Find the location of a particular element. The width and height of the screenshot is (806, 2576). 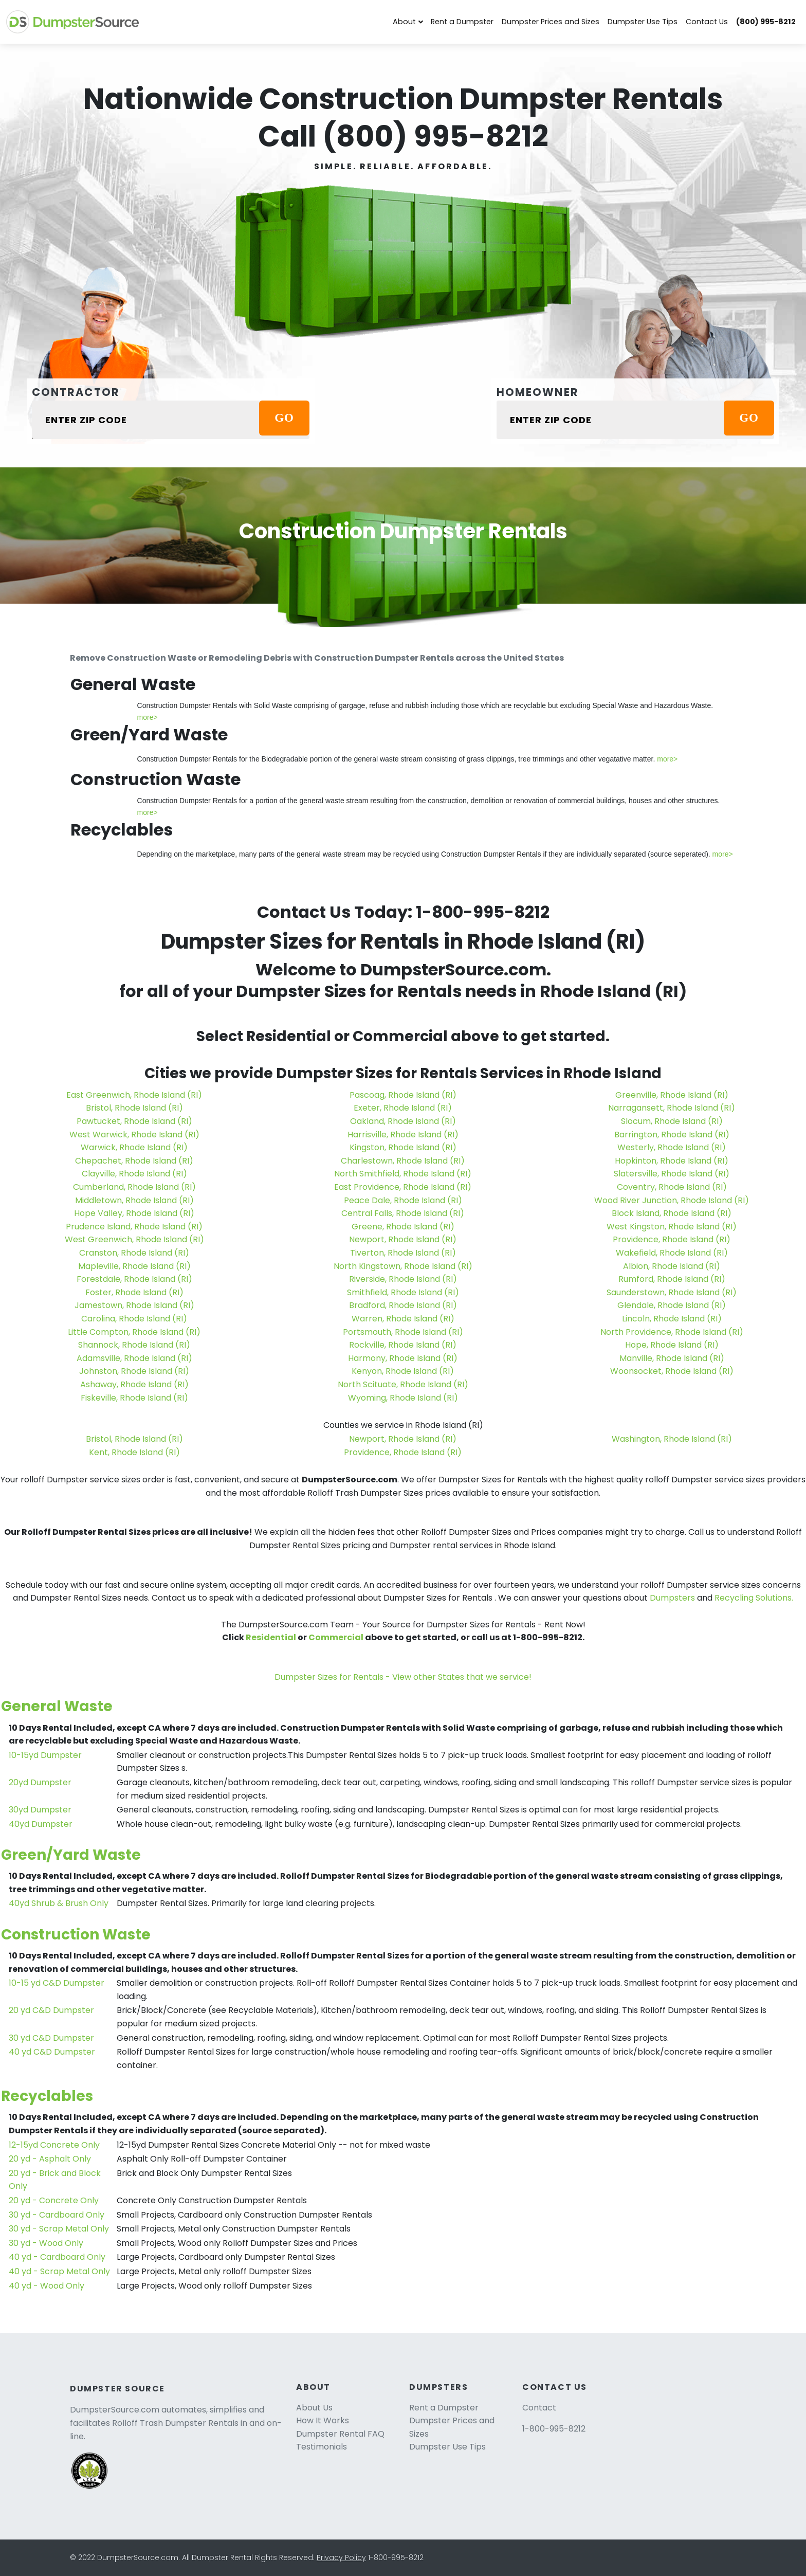

Glendale, Rhode Island (RI) is located at coordinates (671, 1305).